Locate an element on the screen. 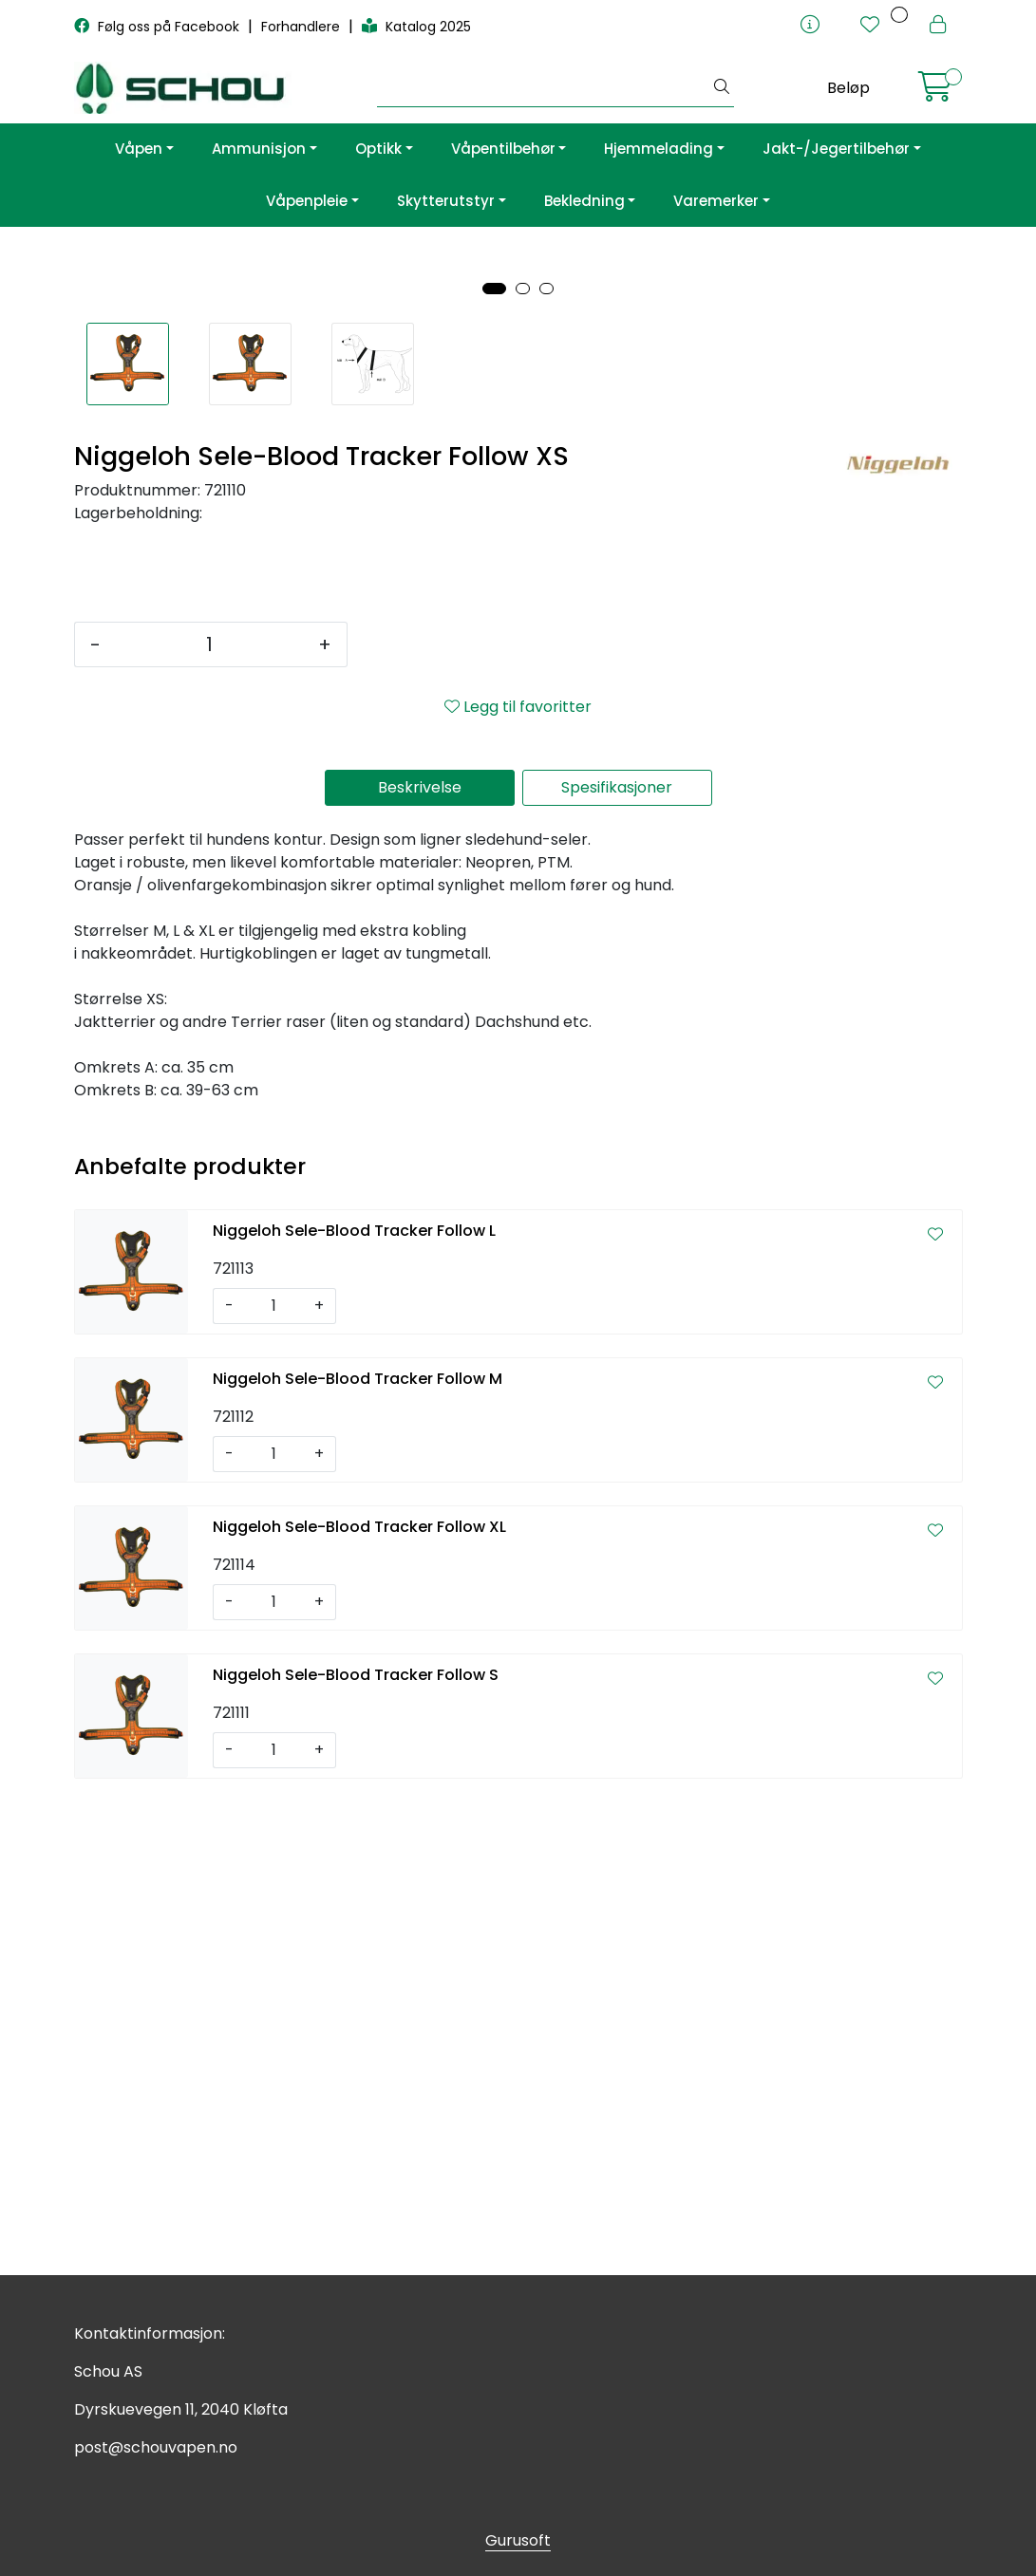  Spesifikasjoner [tab] is located at coordinates (616, 1261).